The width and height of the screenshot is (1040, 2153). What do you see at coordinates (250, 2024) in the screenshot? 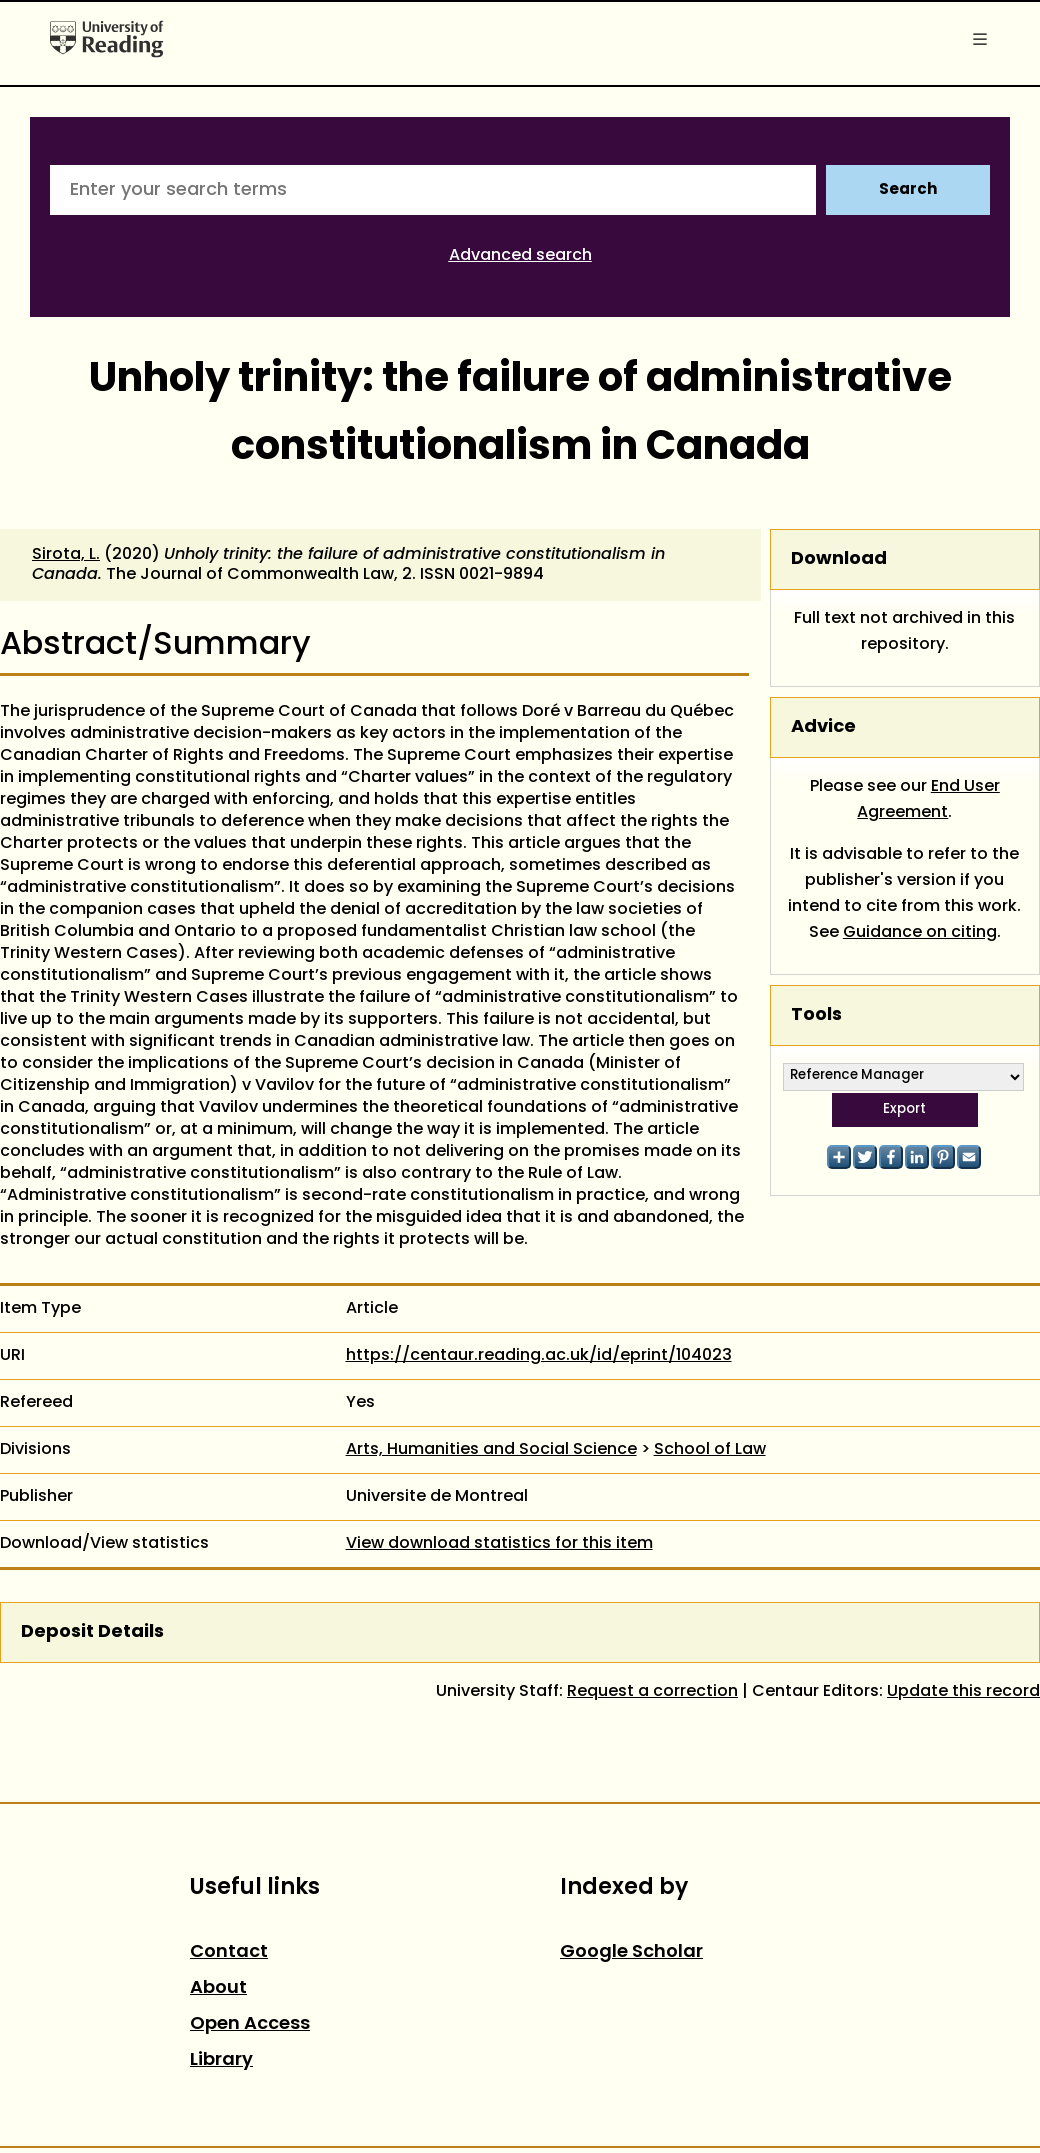
I see `Open Access` at bounding box center [250, 2024].